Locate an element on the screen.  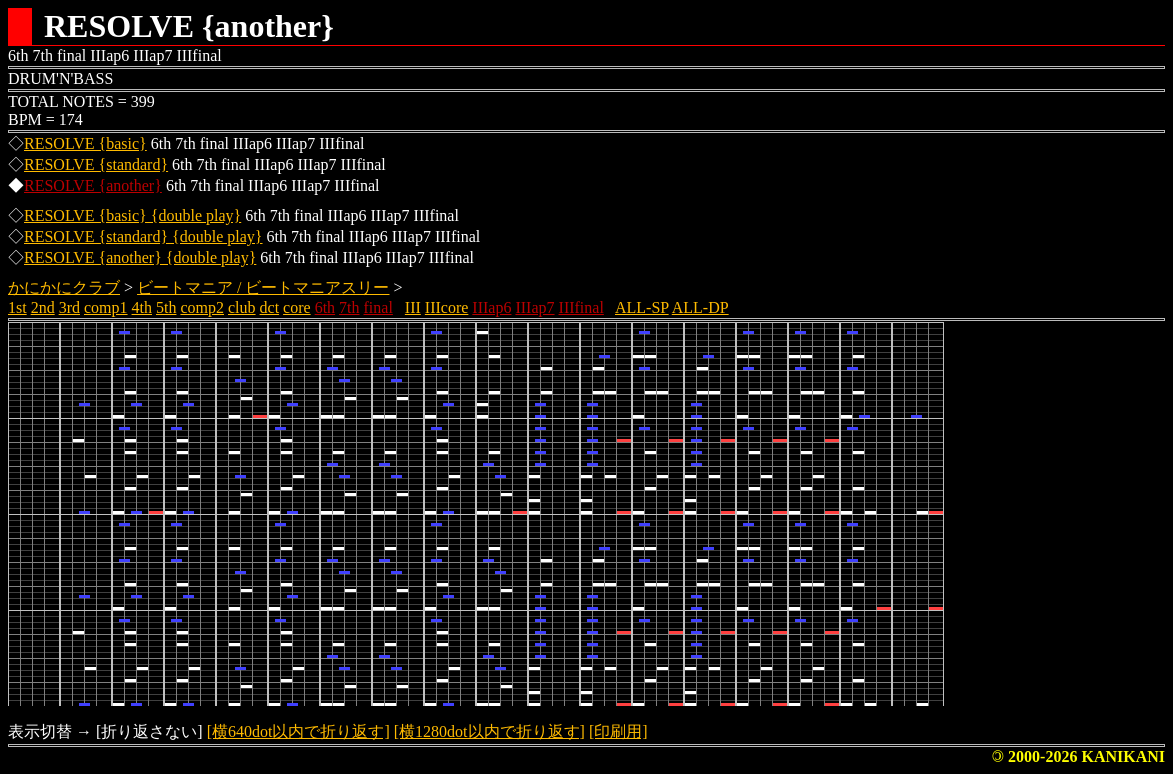
ALL-SP is located at coordinates (642, 307).